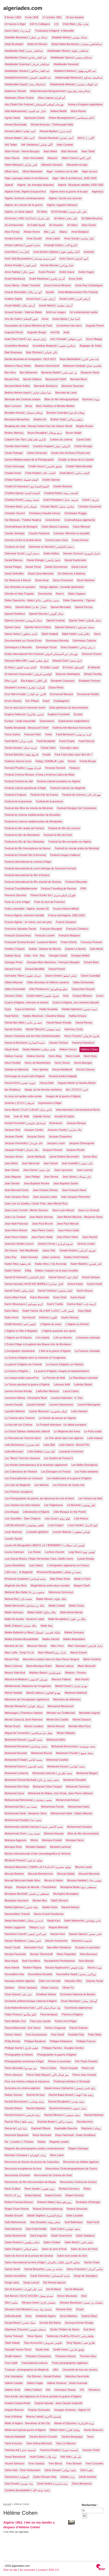  I want to click on Rencontre du Dessin de presse de Carquefou, so click(32, 2161).